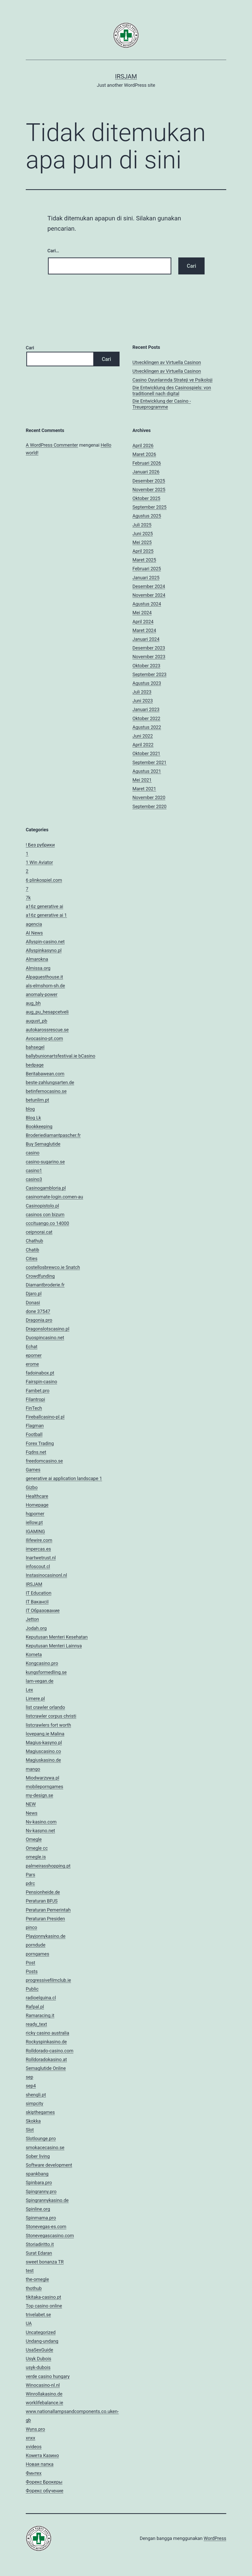  I want to click on Spingranny.pro, so click(41, 2191).